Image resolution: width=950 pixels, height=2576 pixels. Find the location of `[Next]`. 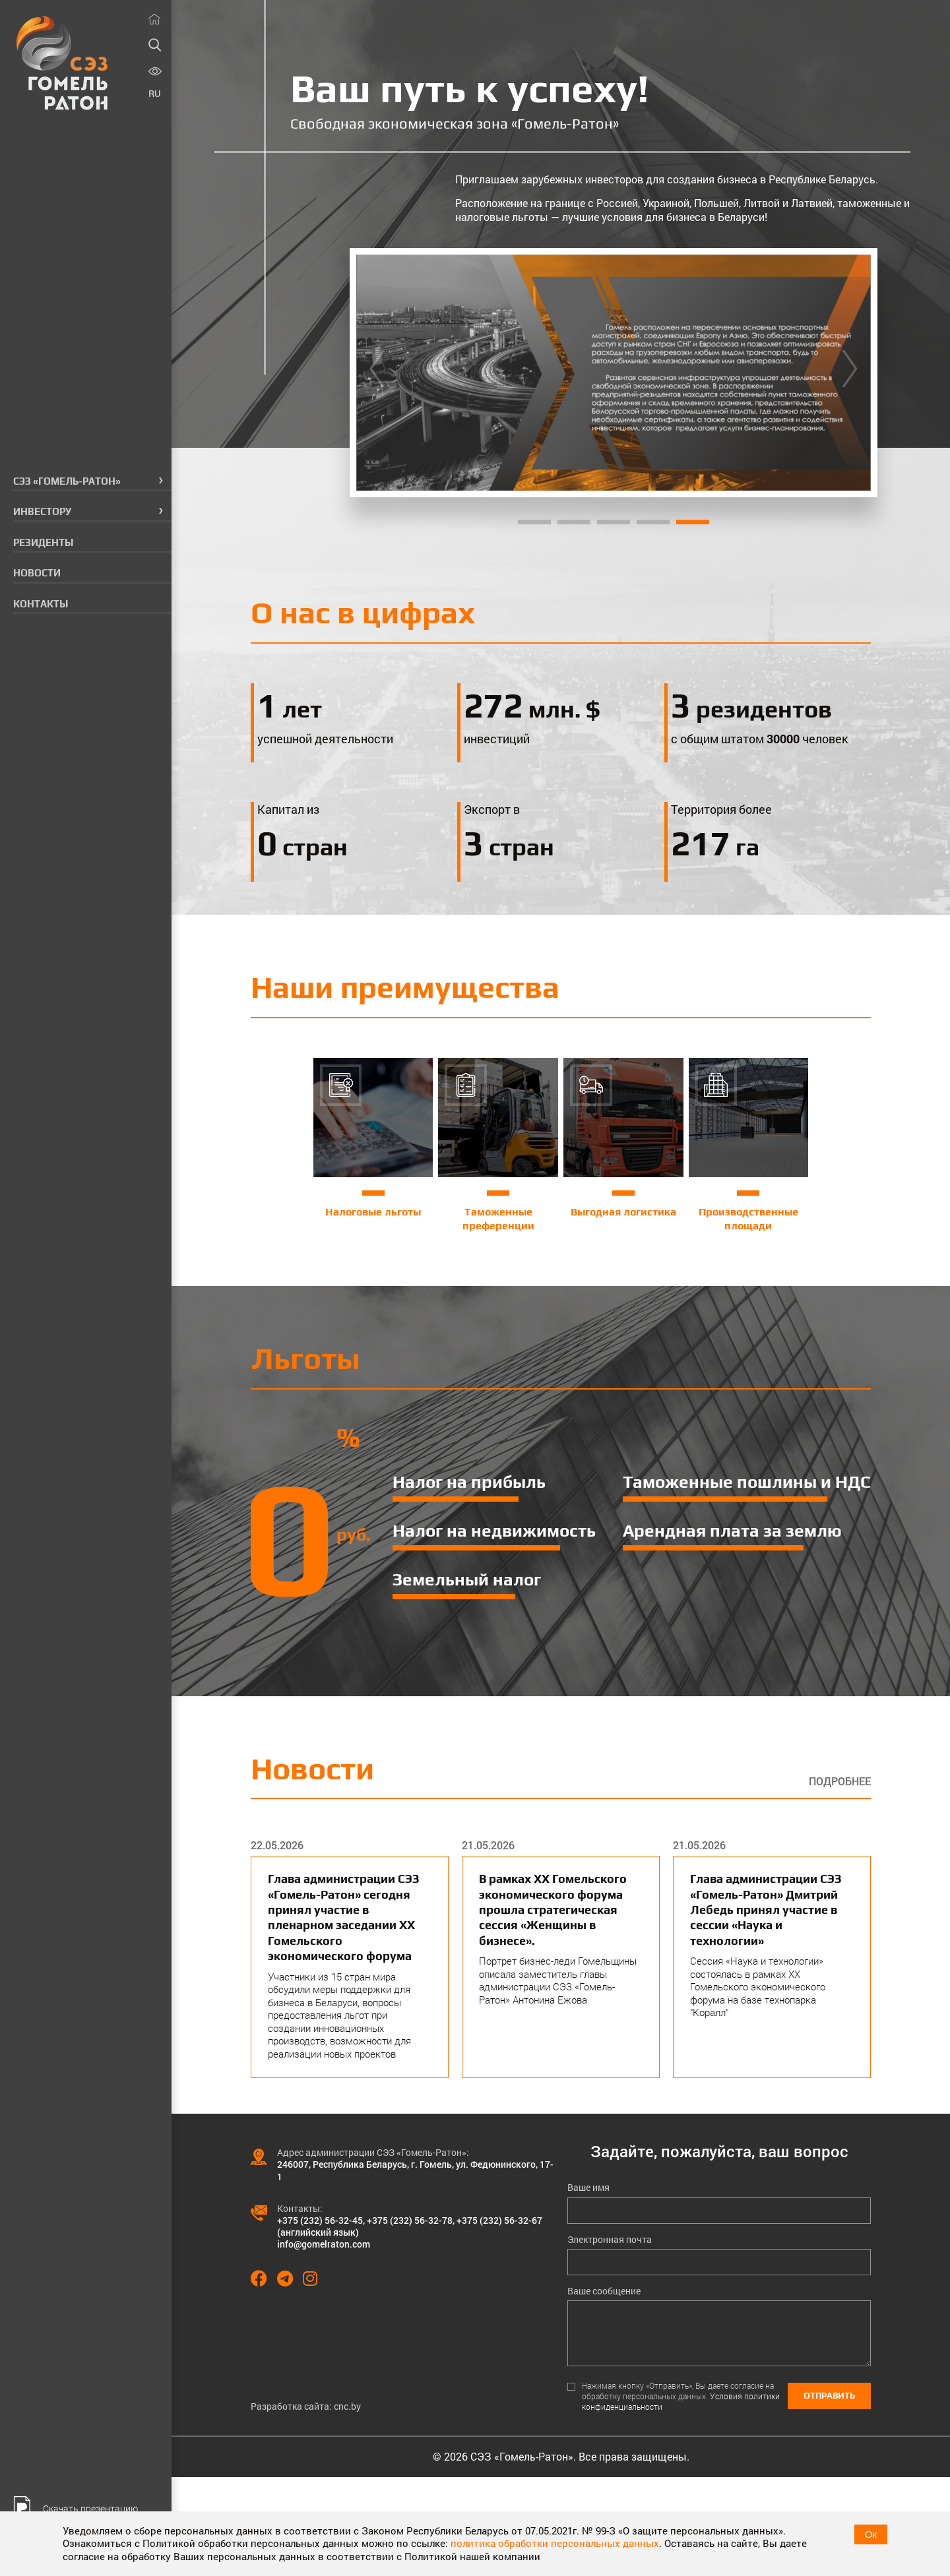

[Next] is located at coordinates (850, 373).